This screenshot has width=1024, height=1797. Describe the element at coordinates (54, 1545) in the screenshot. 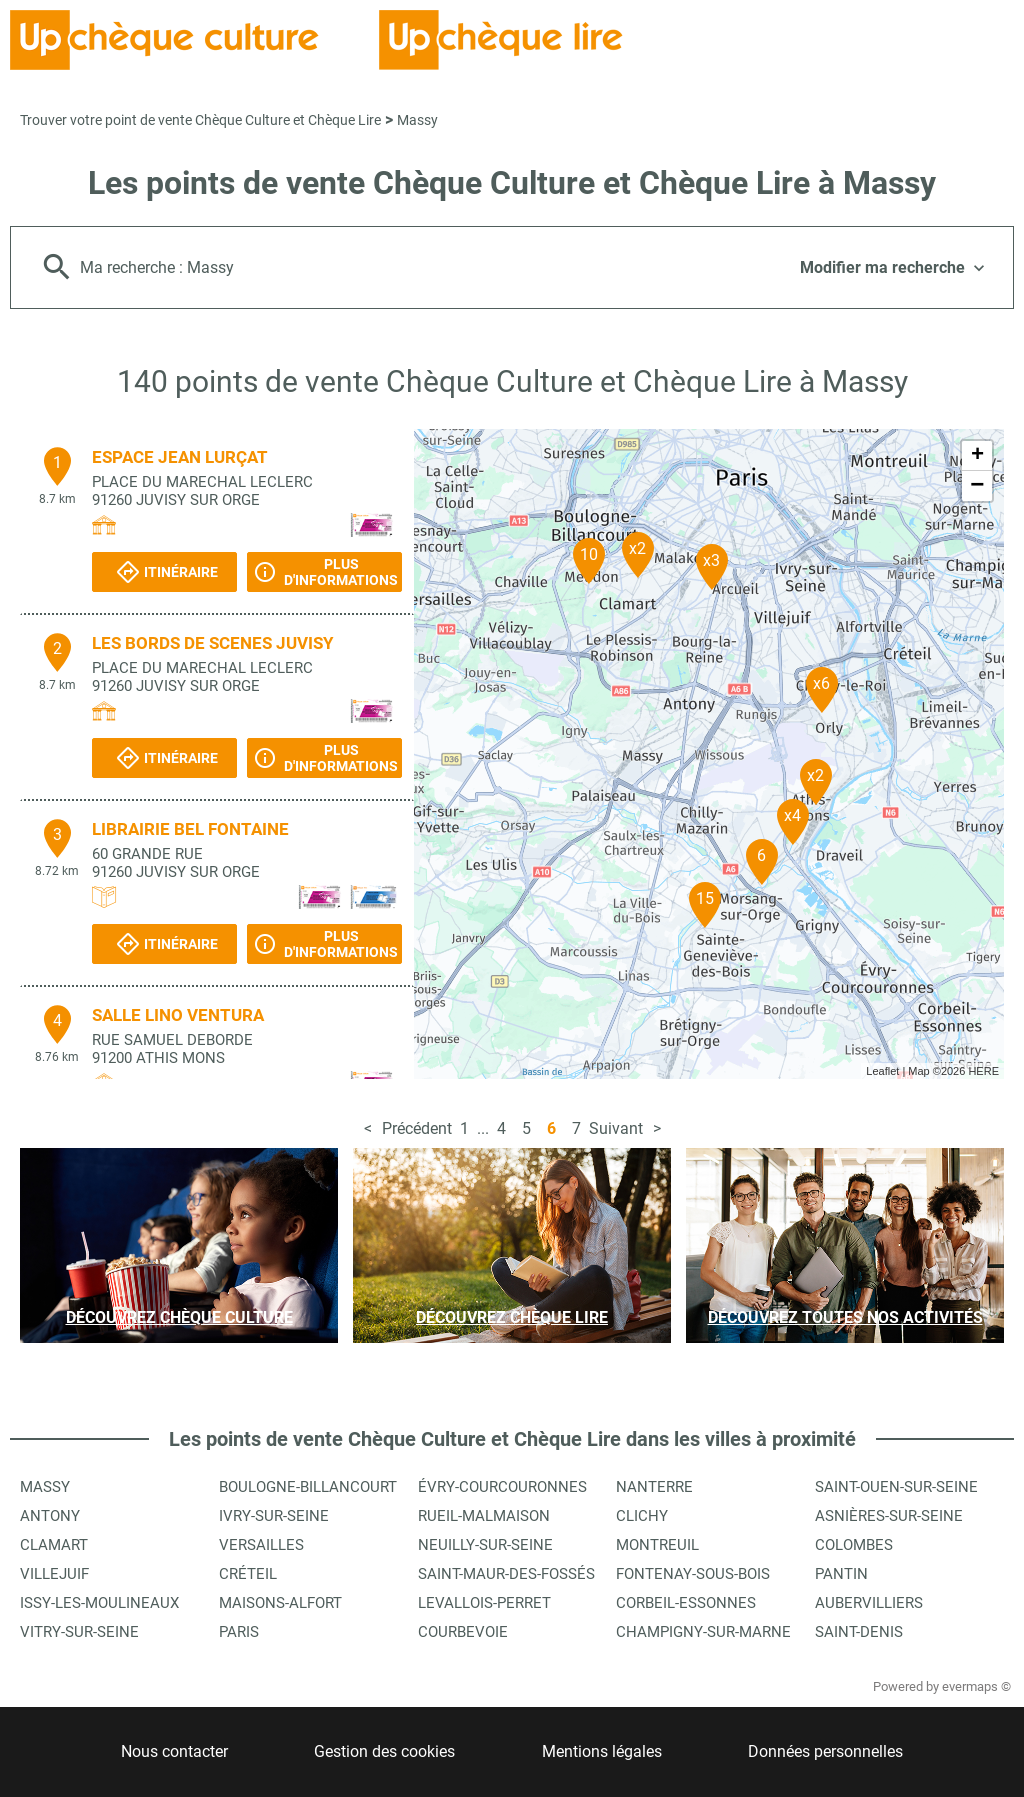

I see `Clamart` at that location.